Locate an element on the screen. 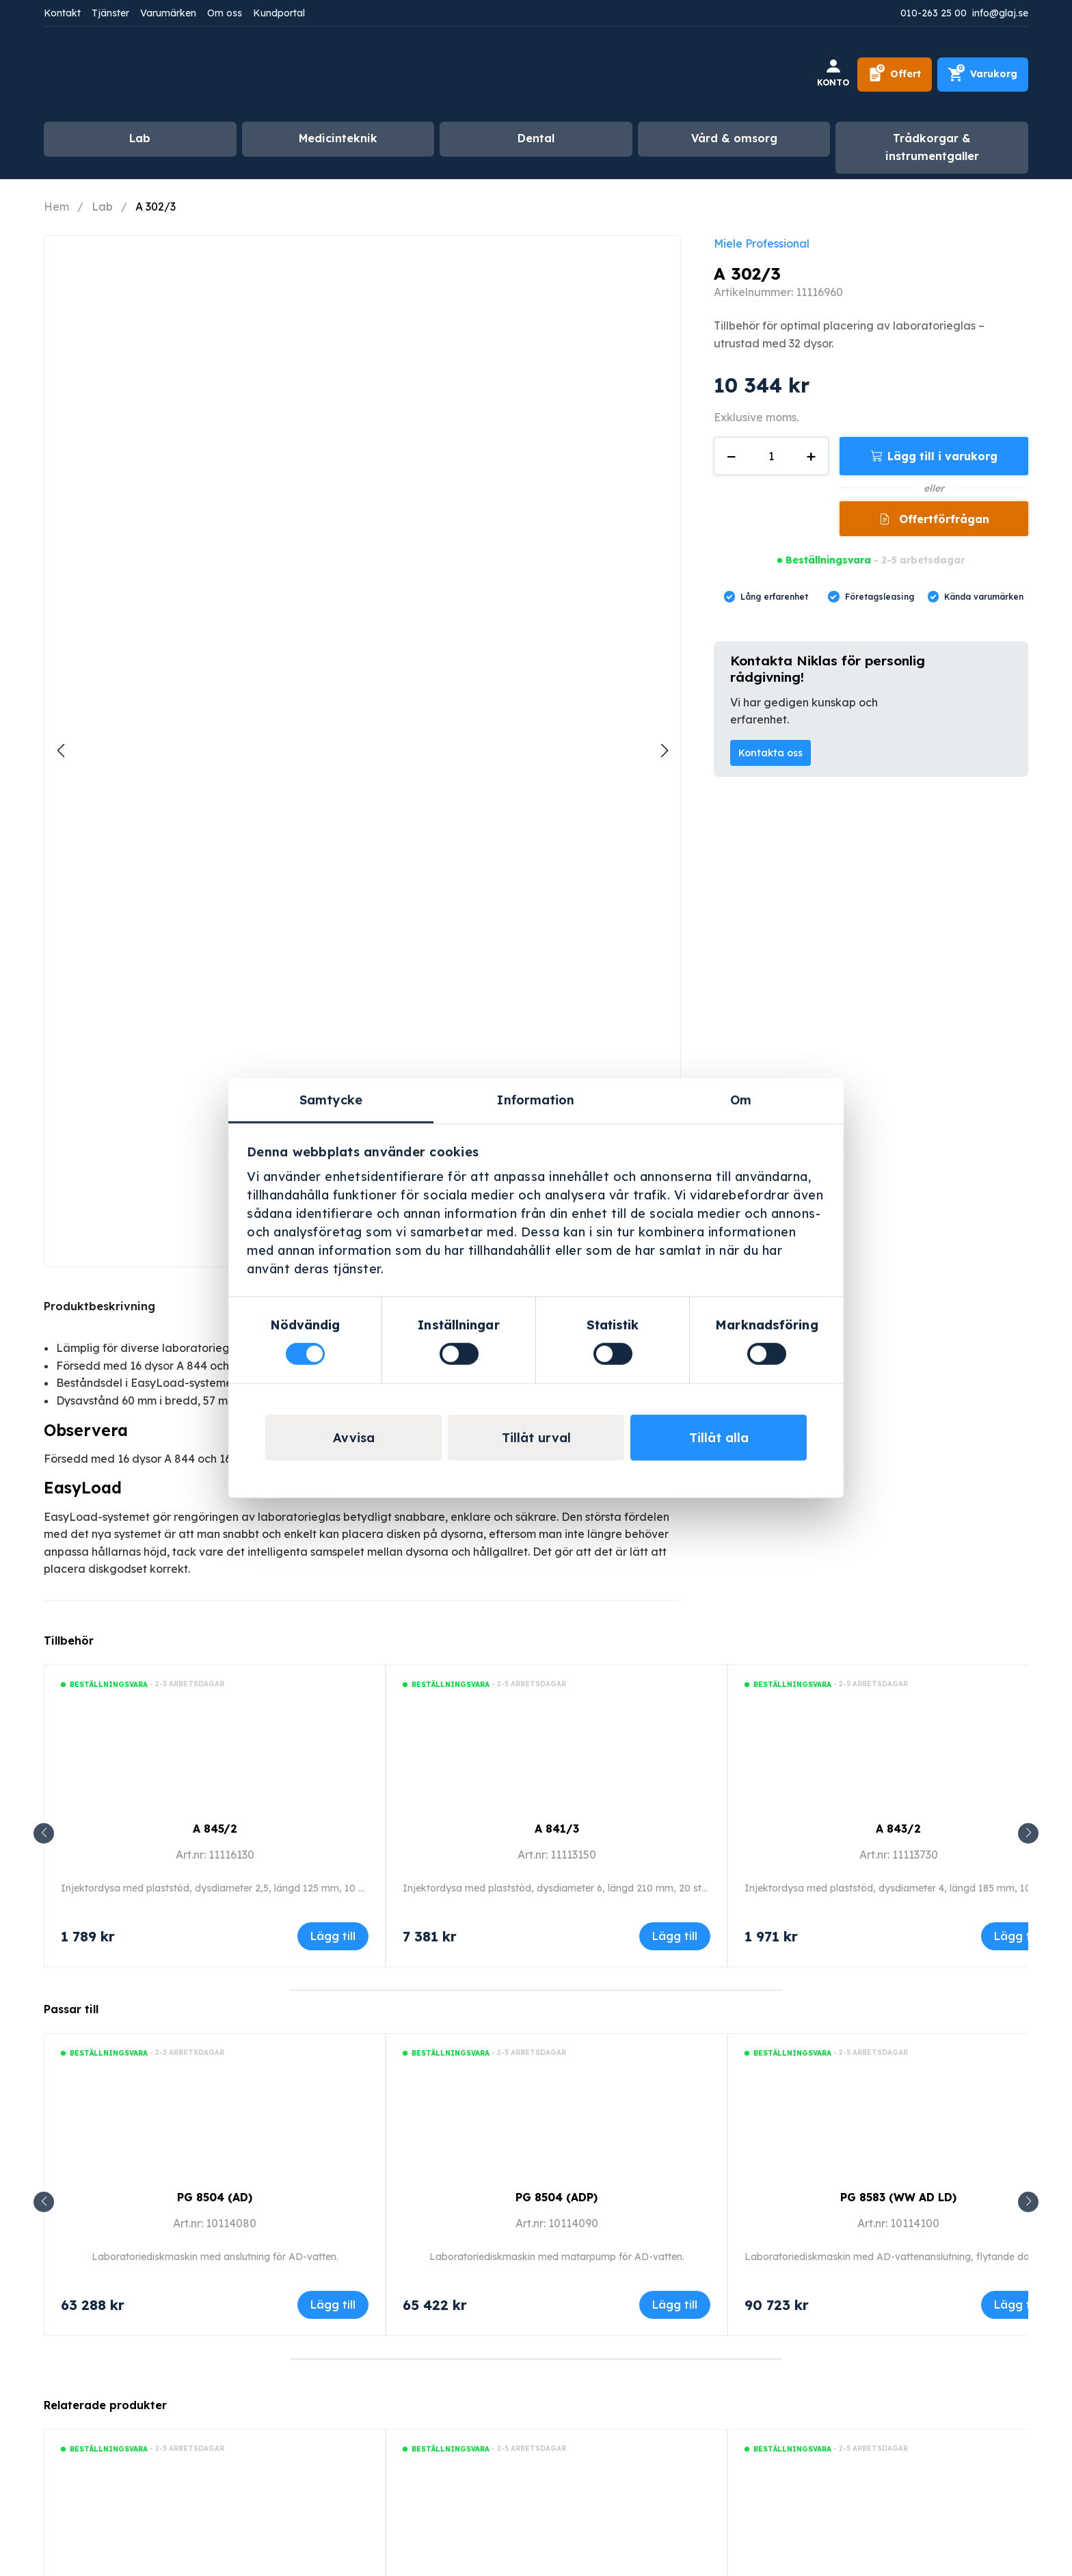  Vård & omsorg is located at coordinates (734, 138).